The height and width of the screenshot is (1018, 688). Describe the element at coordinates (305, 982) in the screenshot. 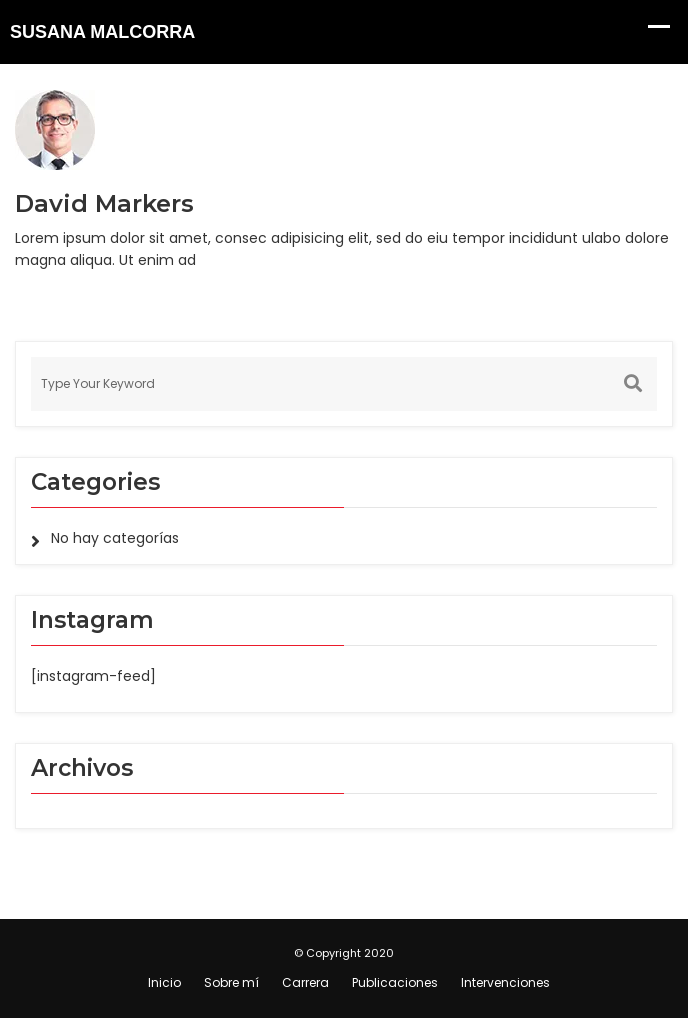

I see `Carrera` at that location.